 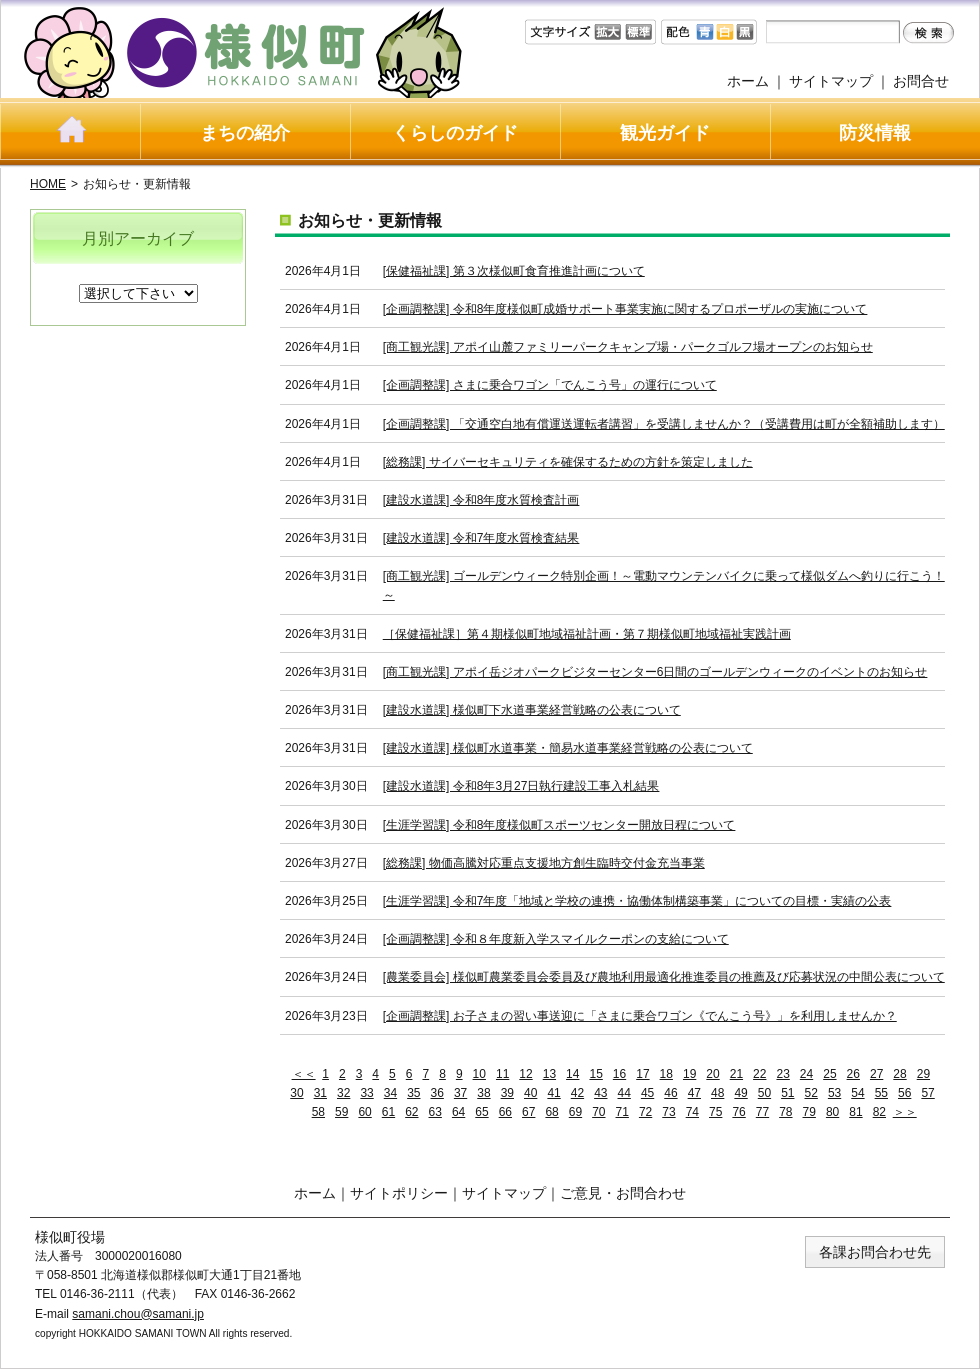 I want to click on [企画調整課] お子さまの習い事送迎に「さまに乗合ワゴン《でんこう号》」を利用しませんか？, so click(x=640, y=1016).